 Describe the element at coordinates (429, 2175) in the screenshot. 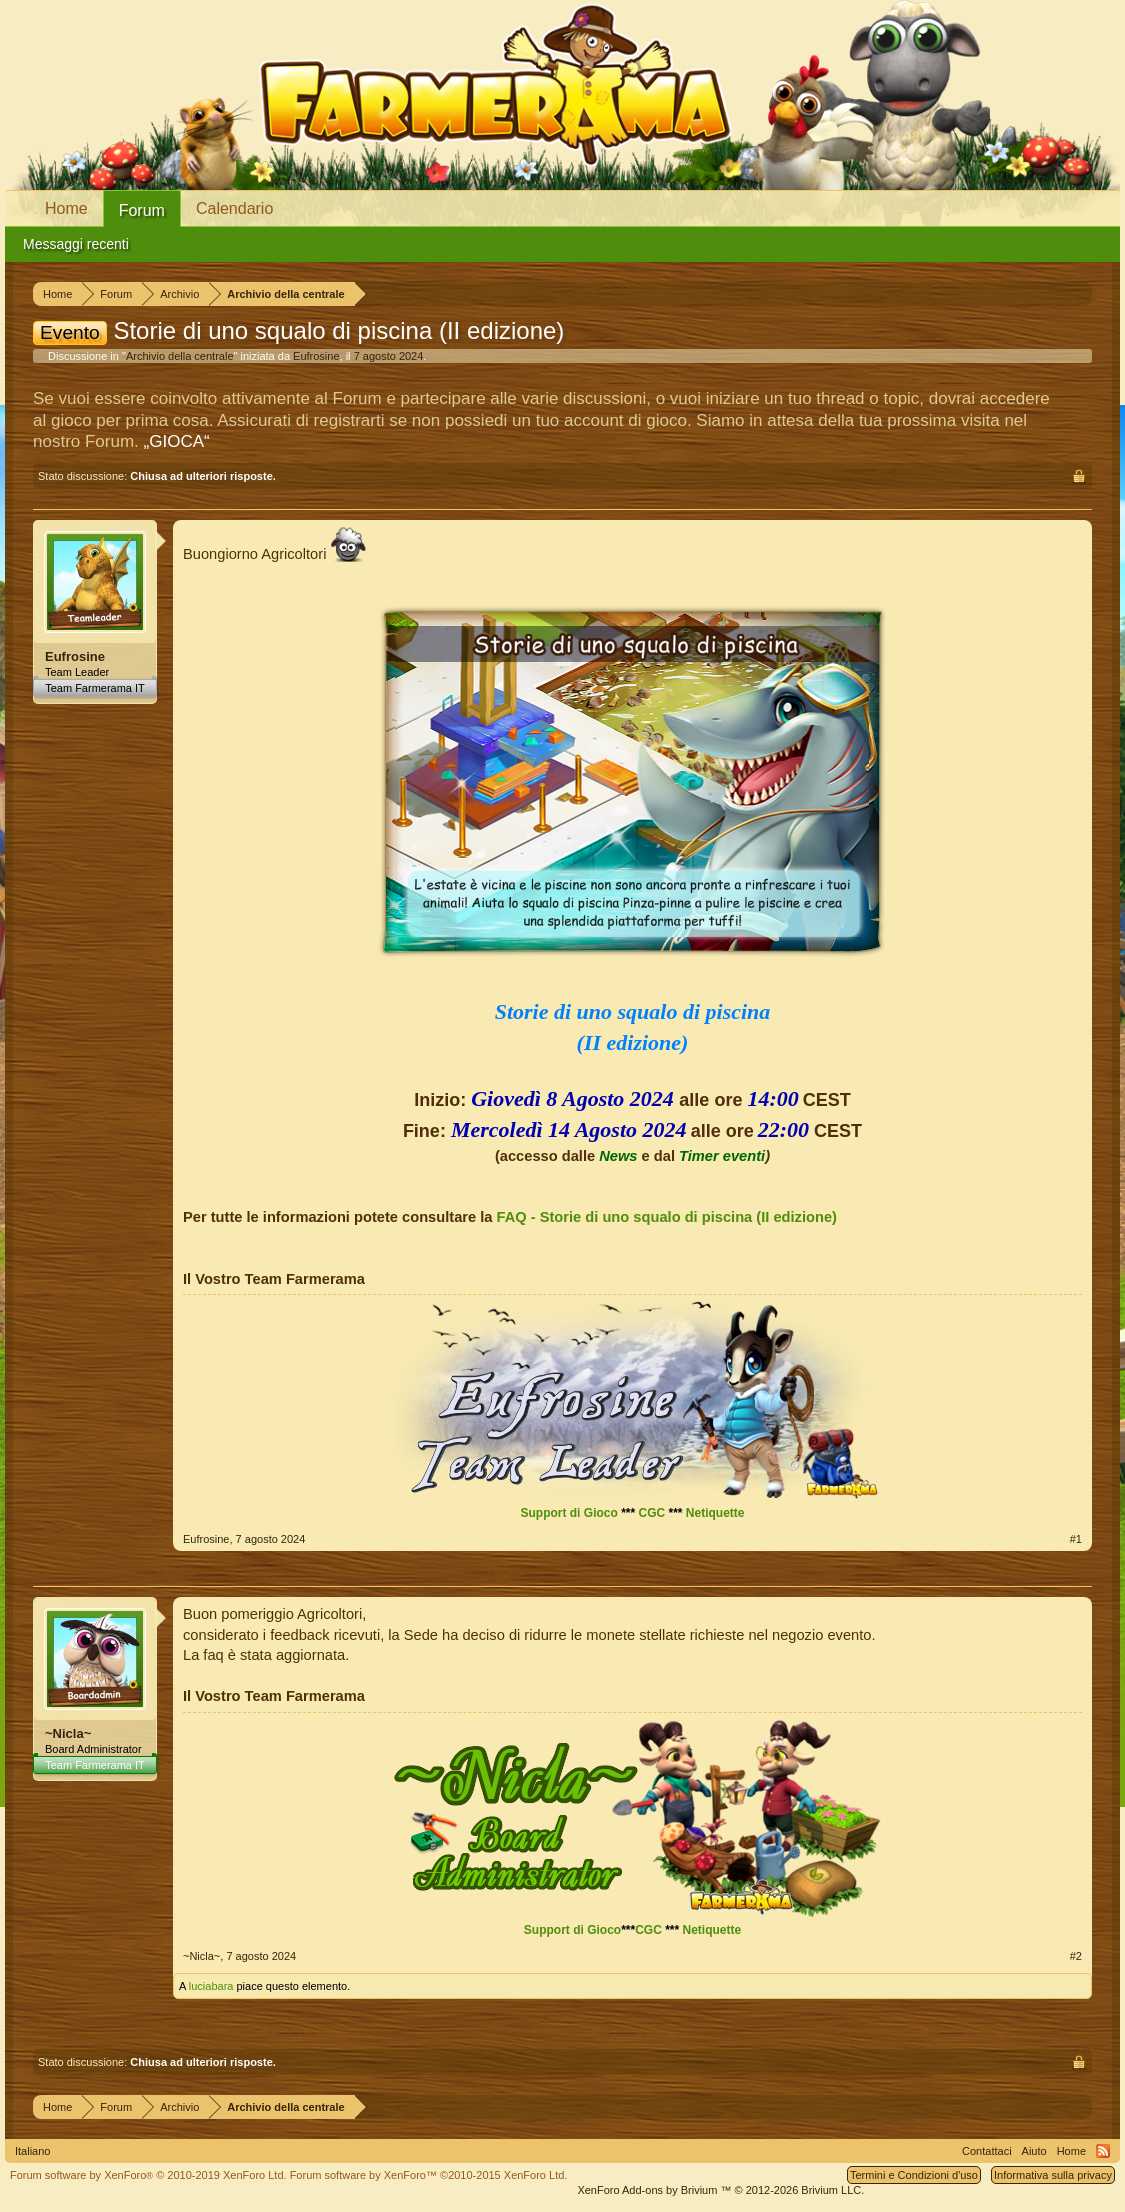

I see `Forum software by XenForo™` at that location.